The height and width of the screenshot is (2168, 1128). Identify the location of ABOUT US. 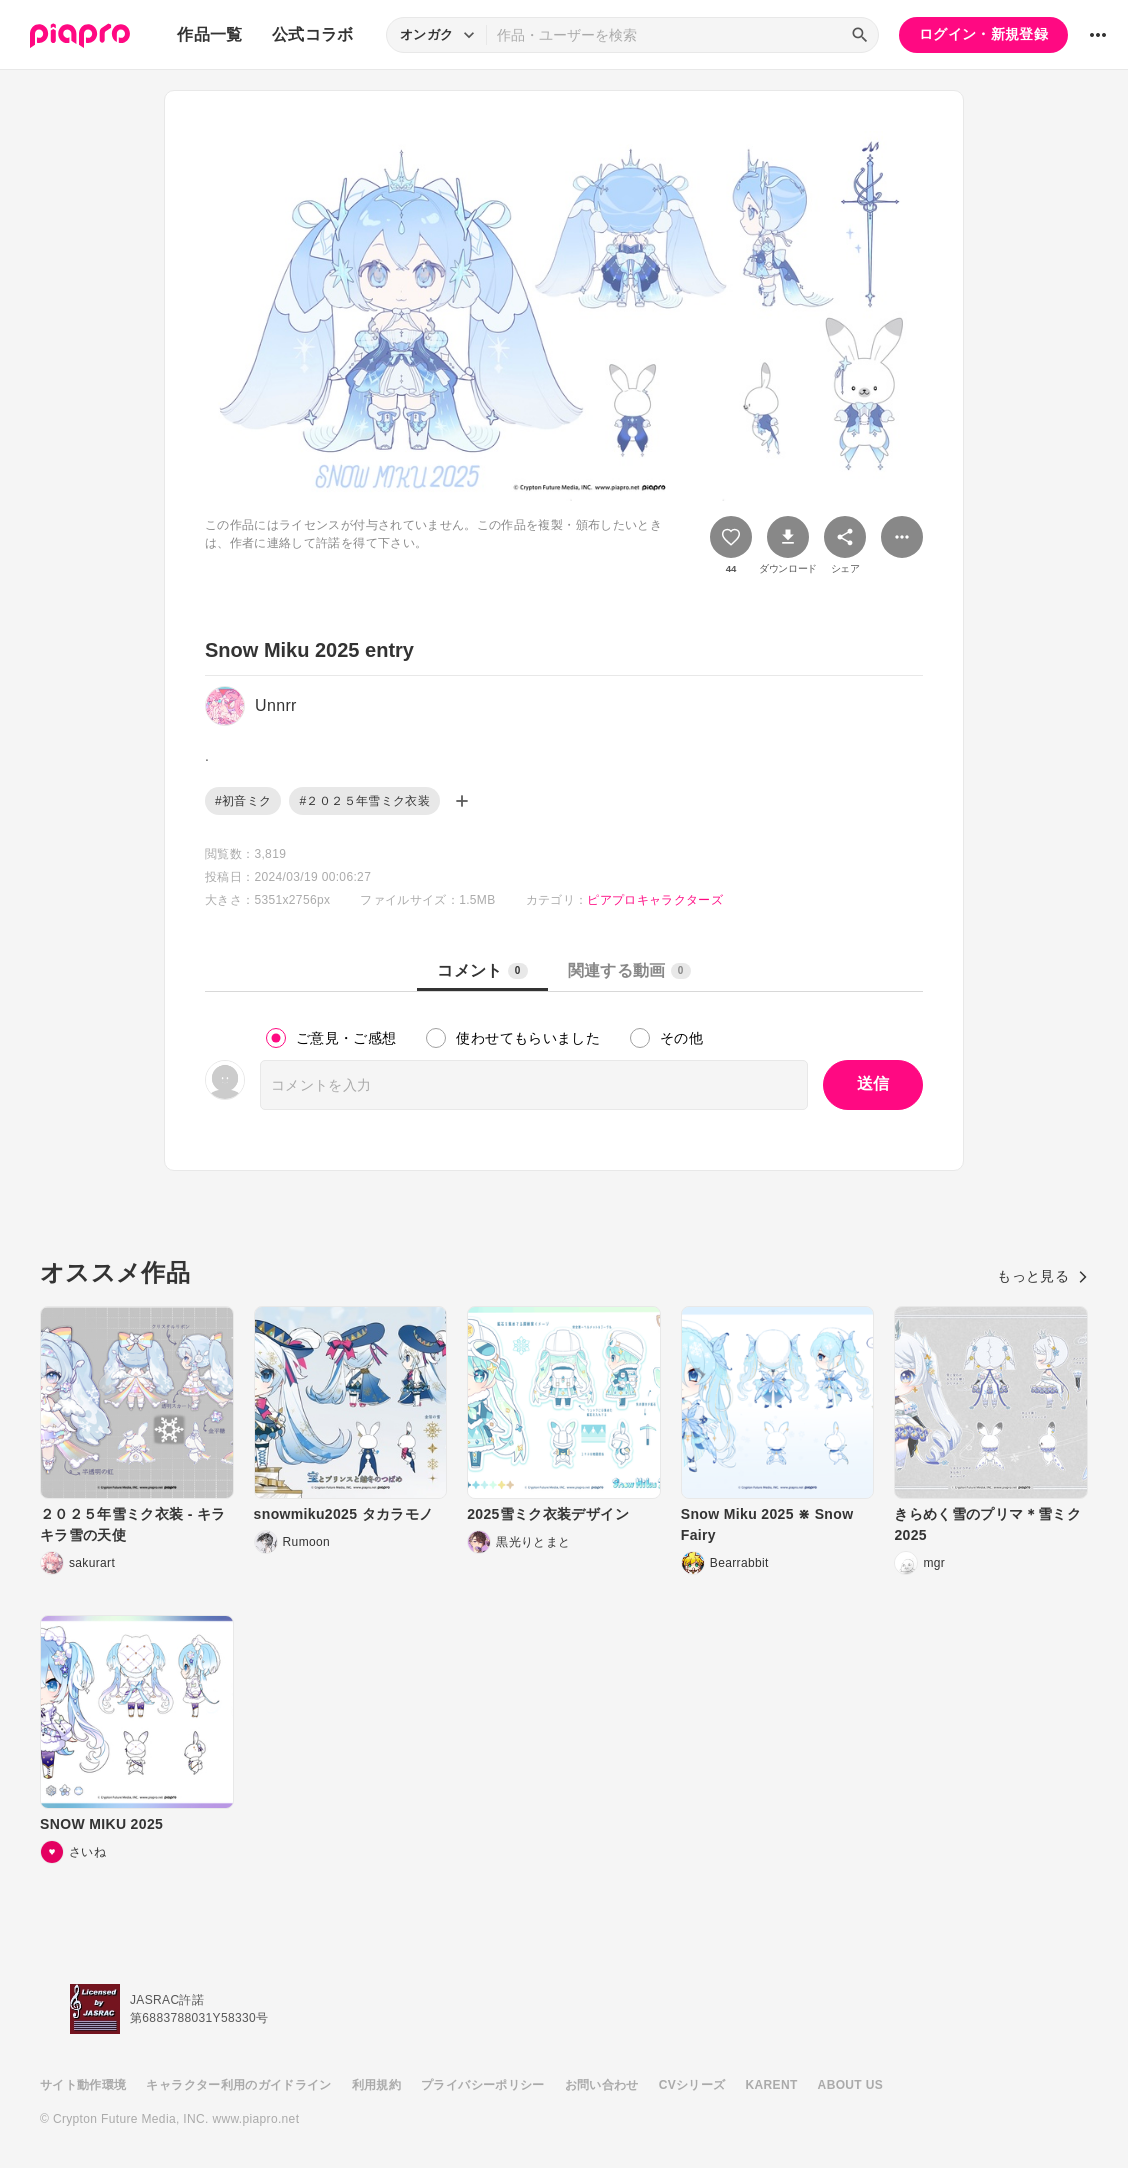
(850, 2085).